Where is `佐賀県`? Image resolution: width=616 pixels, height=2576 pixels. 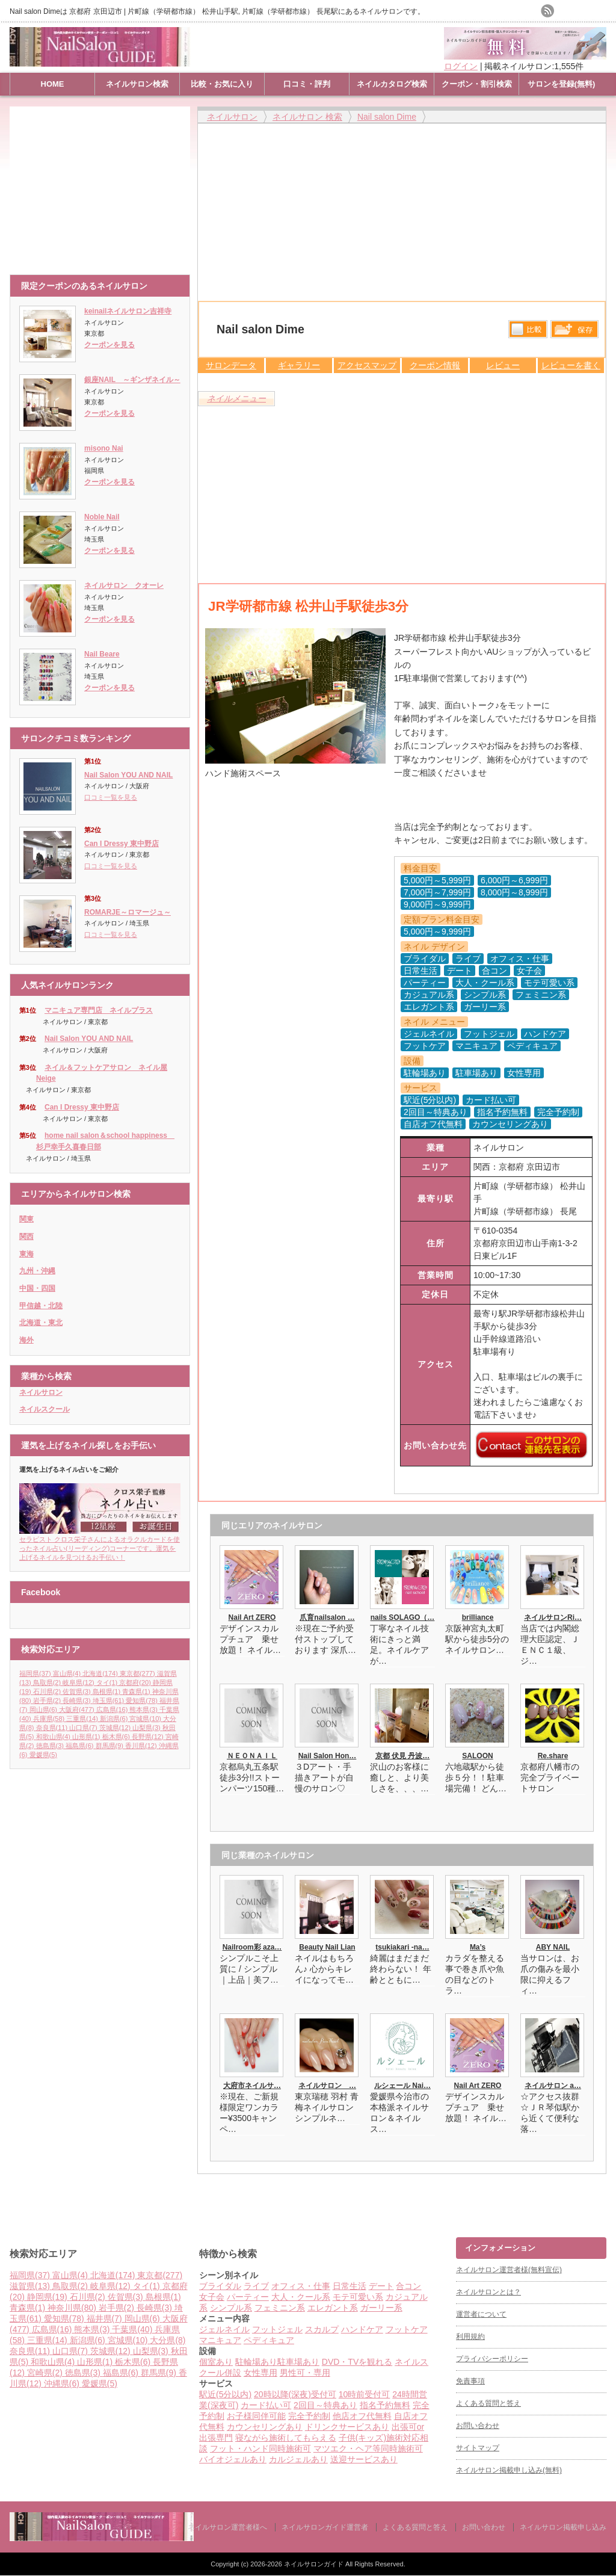 佐賀県 is located at coordinates (78, 1691).